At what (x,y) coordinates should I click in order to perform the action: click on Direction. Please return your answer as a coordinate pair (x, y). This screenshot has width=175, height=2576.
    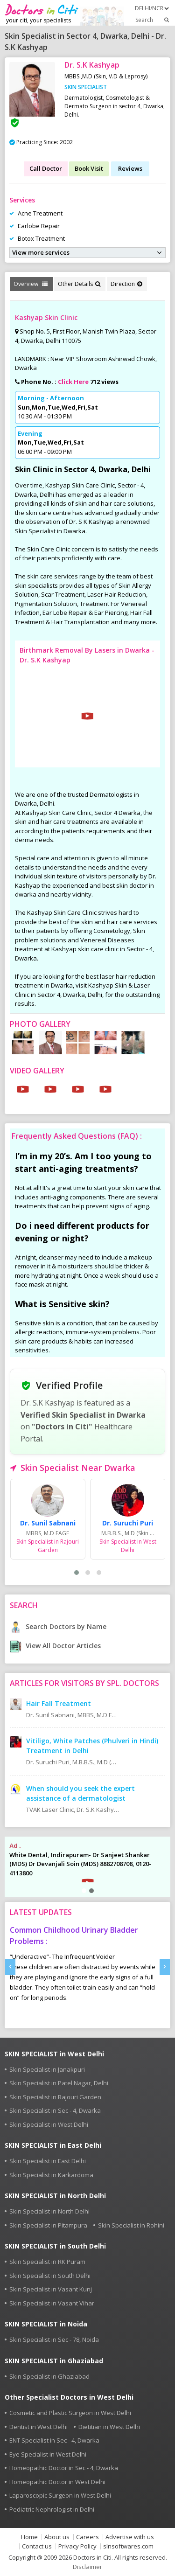
    Looking at the image, I should click on (126, 284).